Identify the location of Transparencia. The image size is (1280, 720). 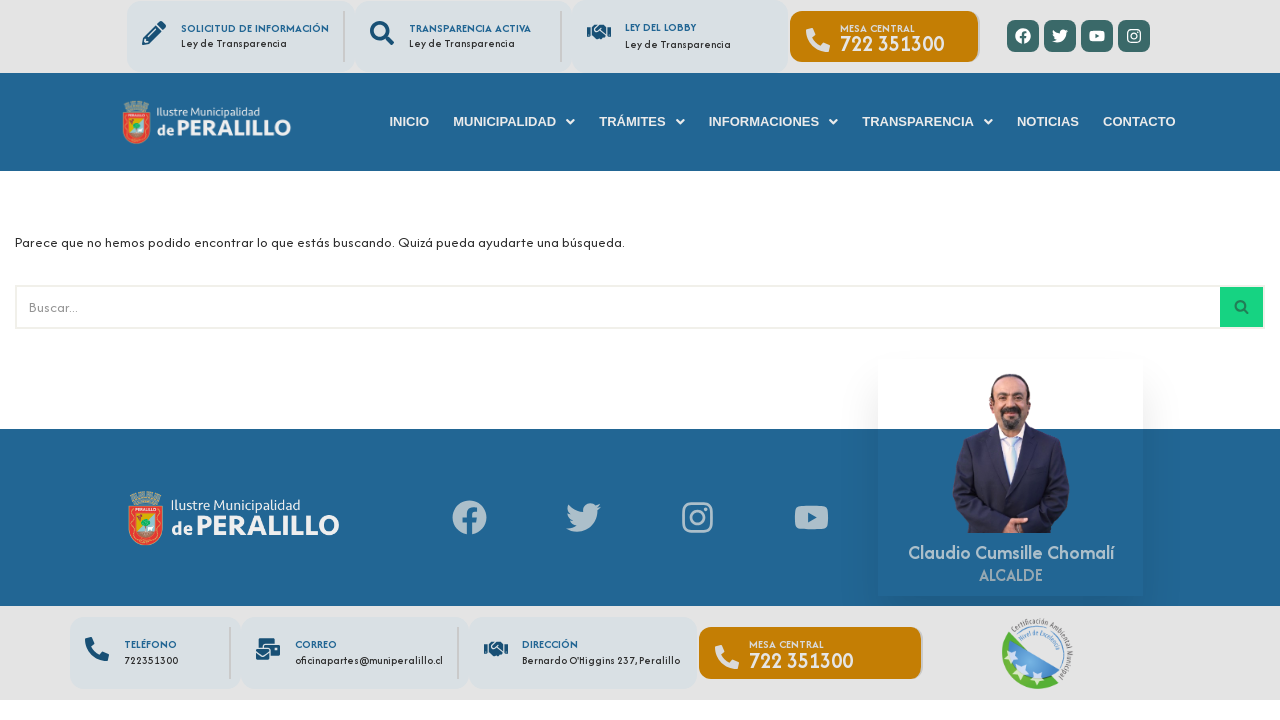
(927, 121).